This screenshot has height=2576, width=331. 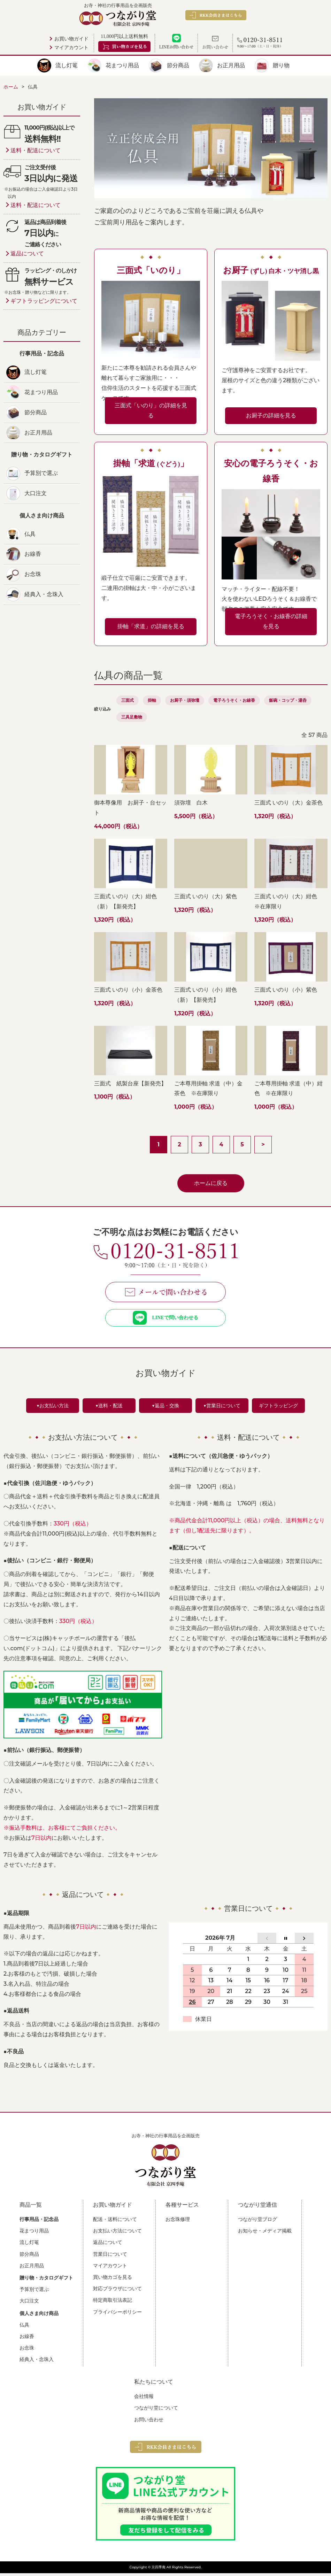 What do you see at coordinates (271, 621) in the screenshot?
I see `電子ろうそく・お線香の詳細を見る` at bounding box center [271, 621].